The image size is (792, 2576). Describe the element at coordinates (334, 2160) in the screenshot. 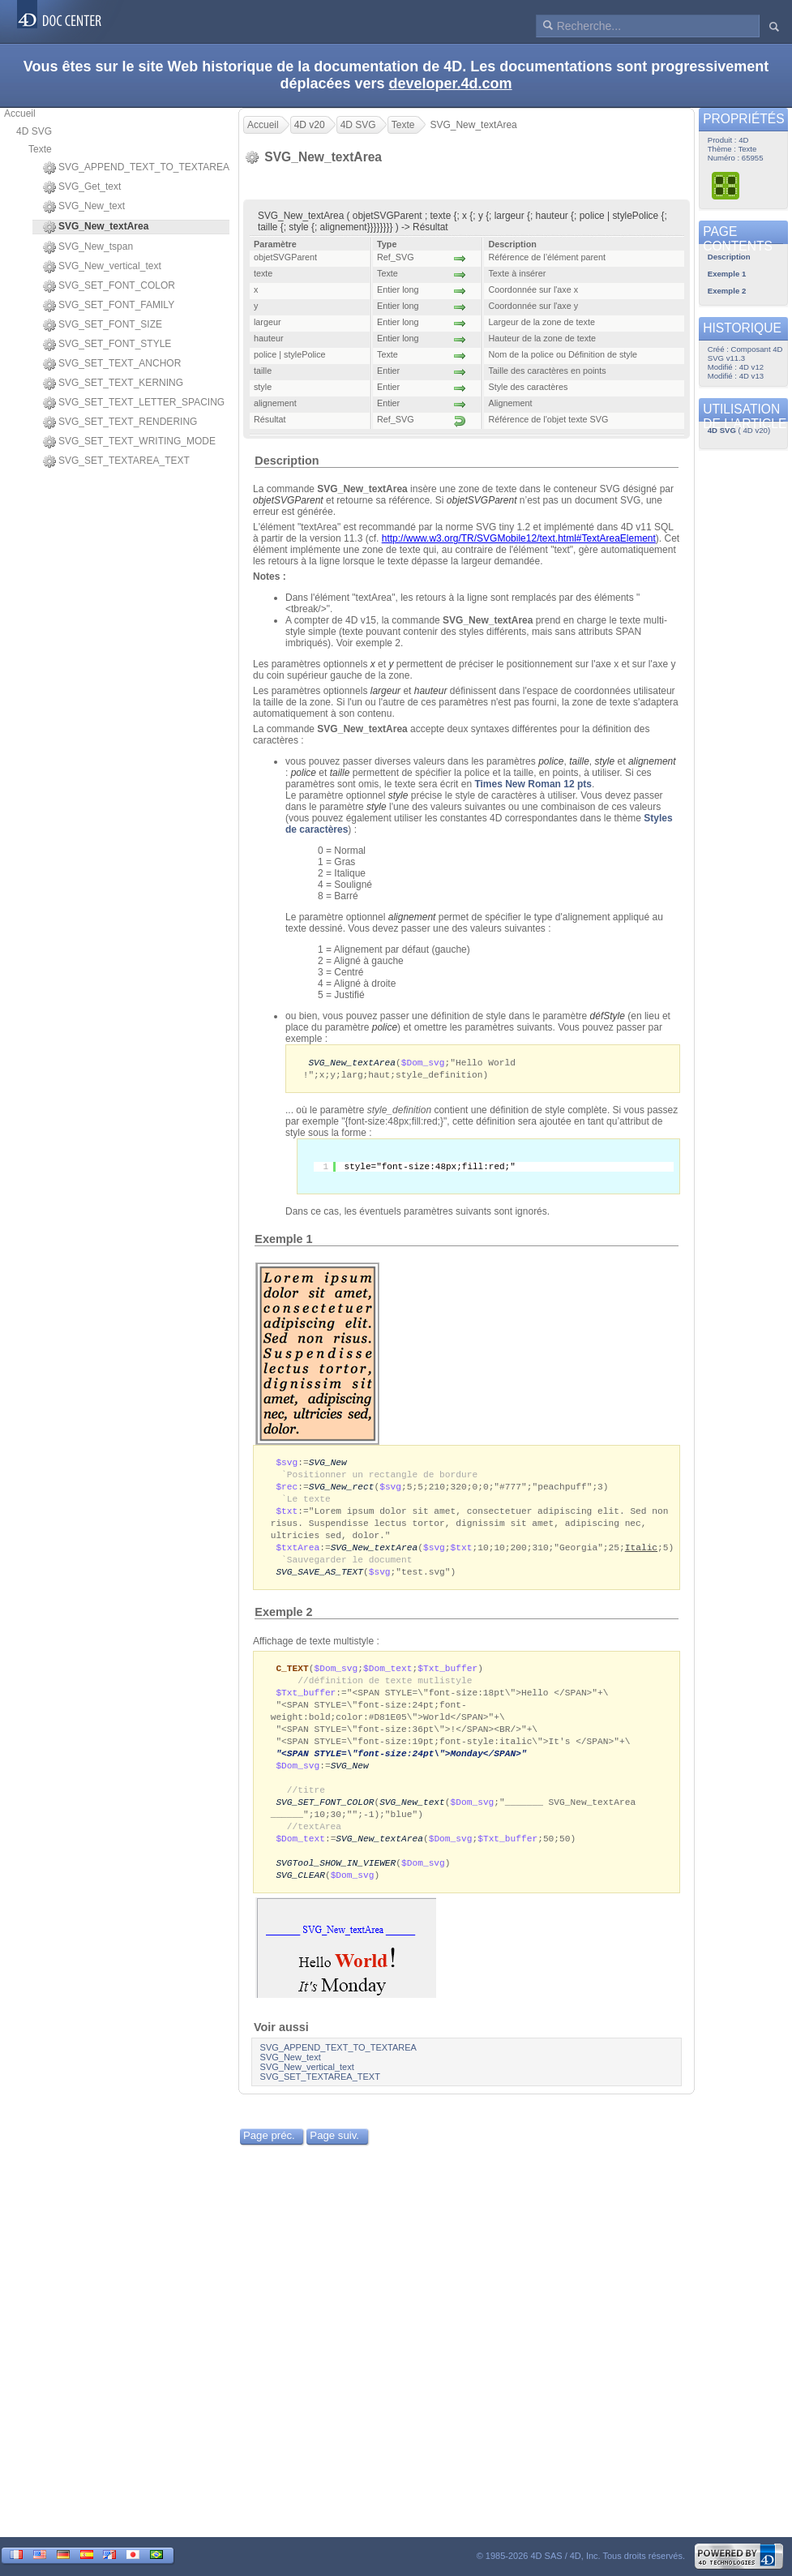

I see `Page suiv.` at that location.